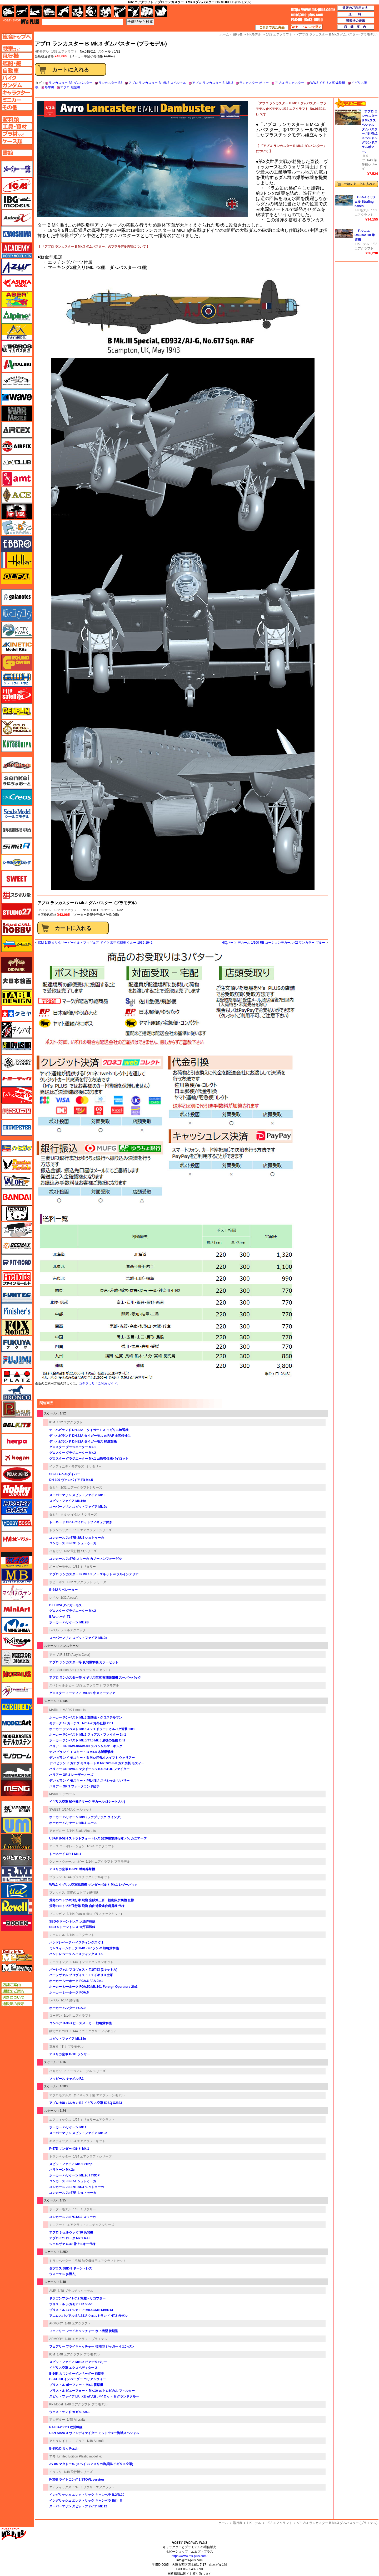 The height and width of the screenshot is (2576, 379). What do you see at coordinates (120, 11) in the screenshot?
I see `工具` at bounding box center [120, 11].